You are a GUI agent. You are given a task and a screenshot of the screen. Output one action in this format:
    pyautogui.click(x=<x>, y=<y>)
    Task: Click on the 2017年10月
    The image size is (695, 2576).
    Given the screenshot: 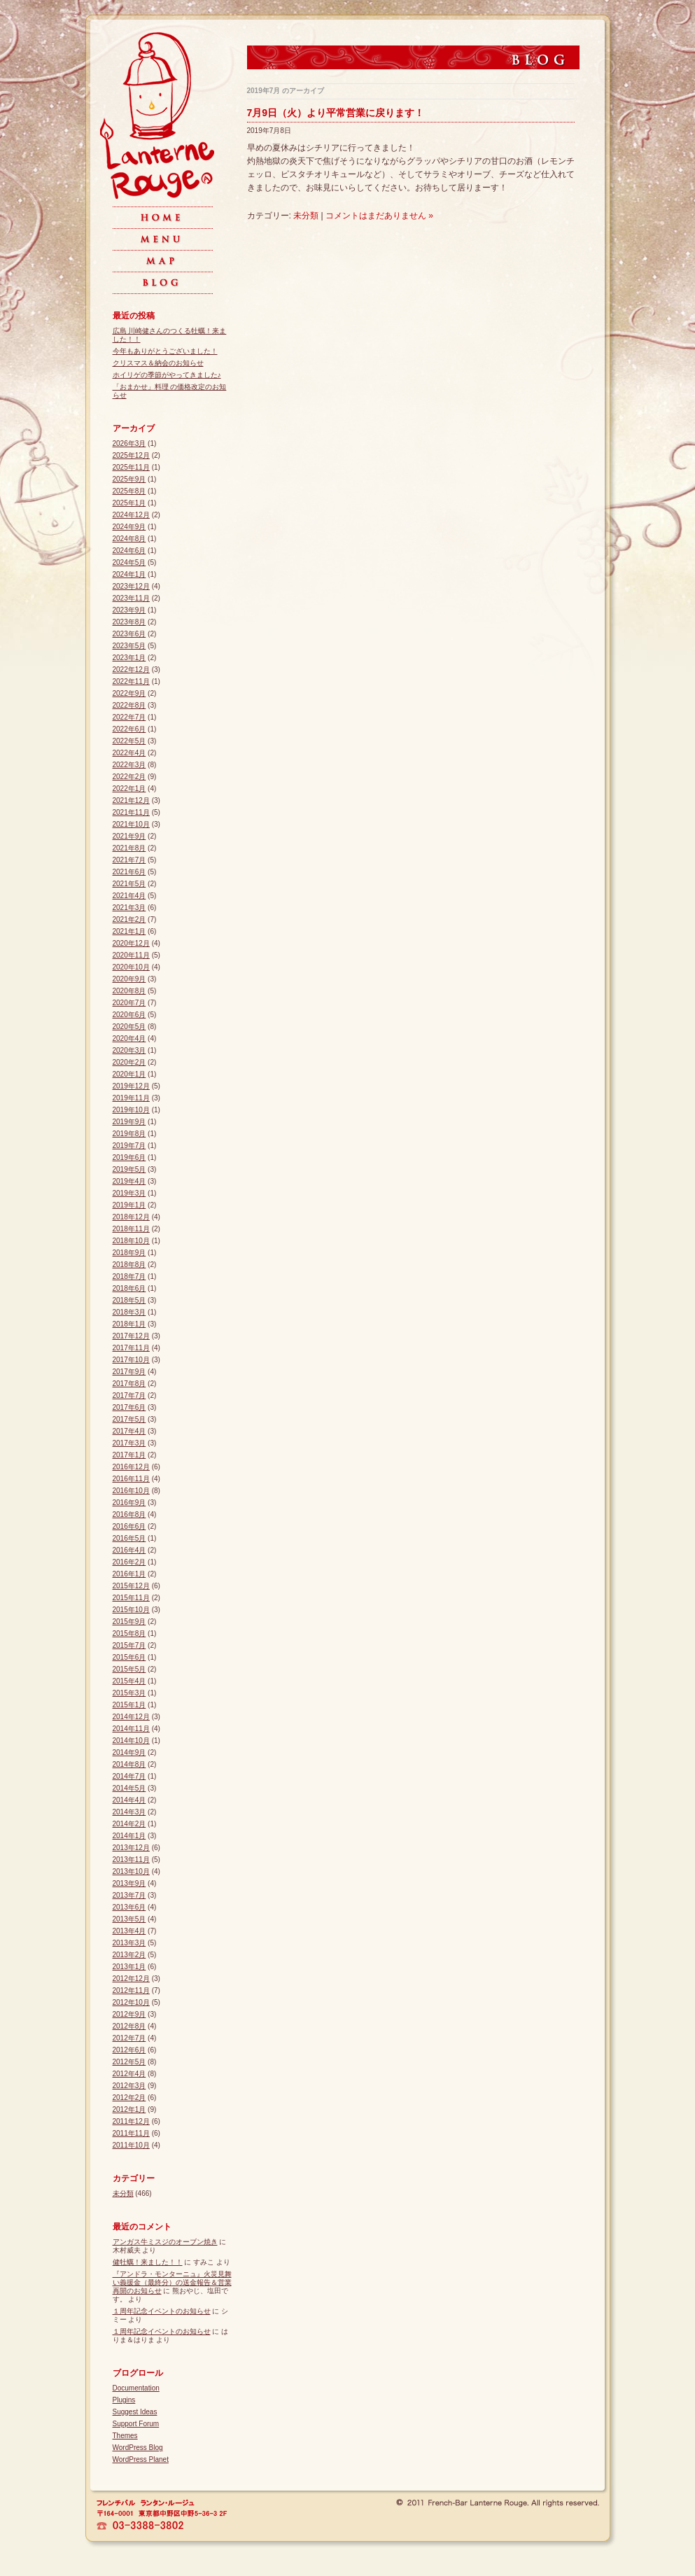 What is the action you would take?
    pyautogui.click(x=131, y=1360)
    